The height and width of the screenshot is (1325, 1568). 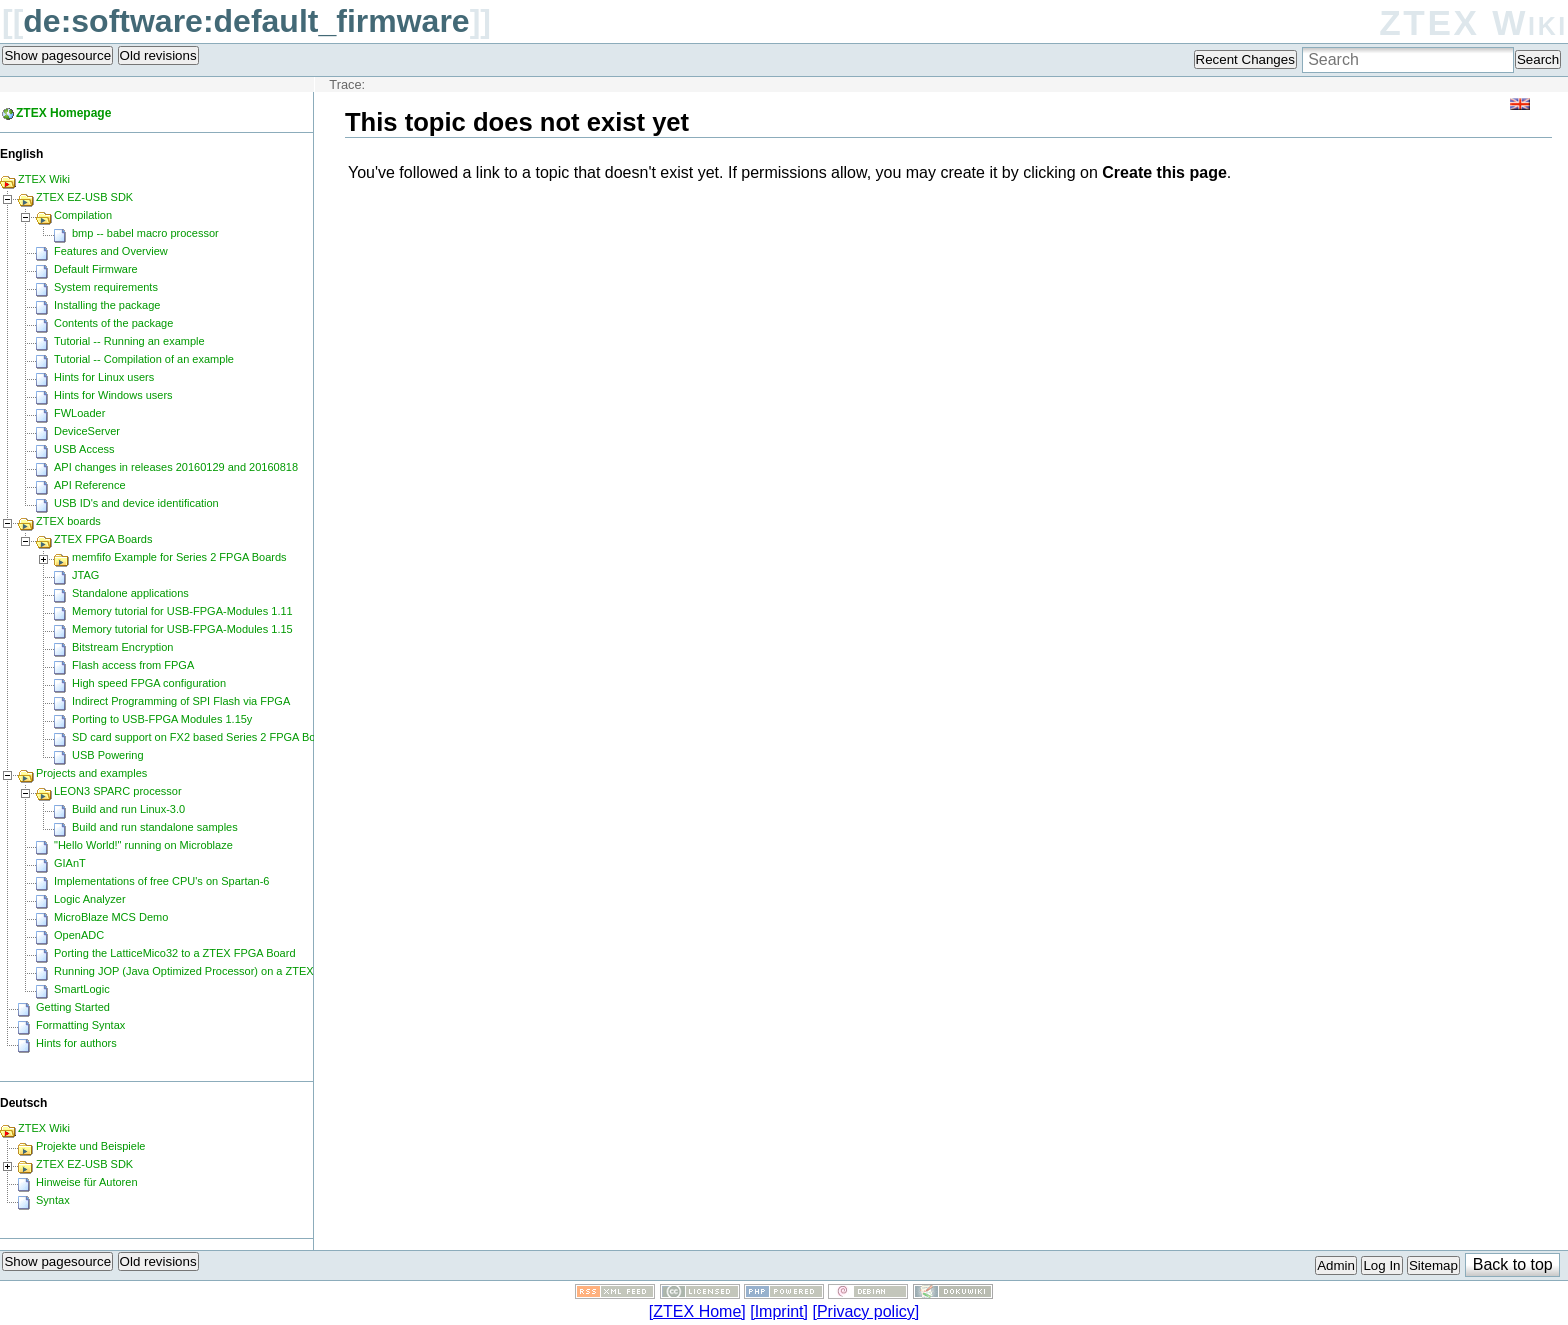 What do you see at coordinates (149, 683) in the screenshot?
I see `High speed FPGA configuration` at bounding box center [149, 683].